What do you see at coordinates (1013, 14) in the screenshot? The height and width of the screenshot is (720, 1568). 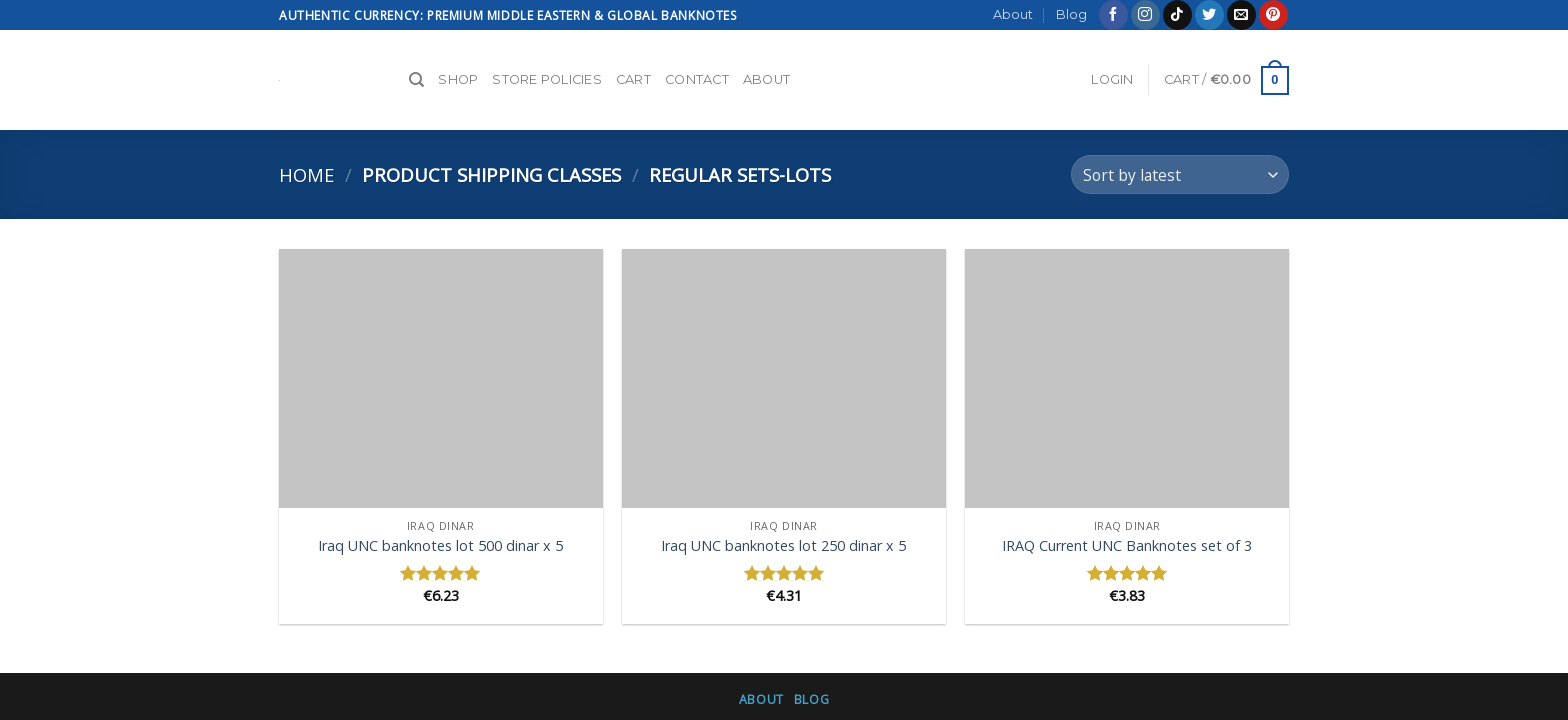 I see `About` at bounding box center [1013, 14].